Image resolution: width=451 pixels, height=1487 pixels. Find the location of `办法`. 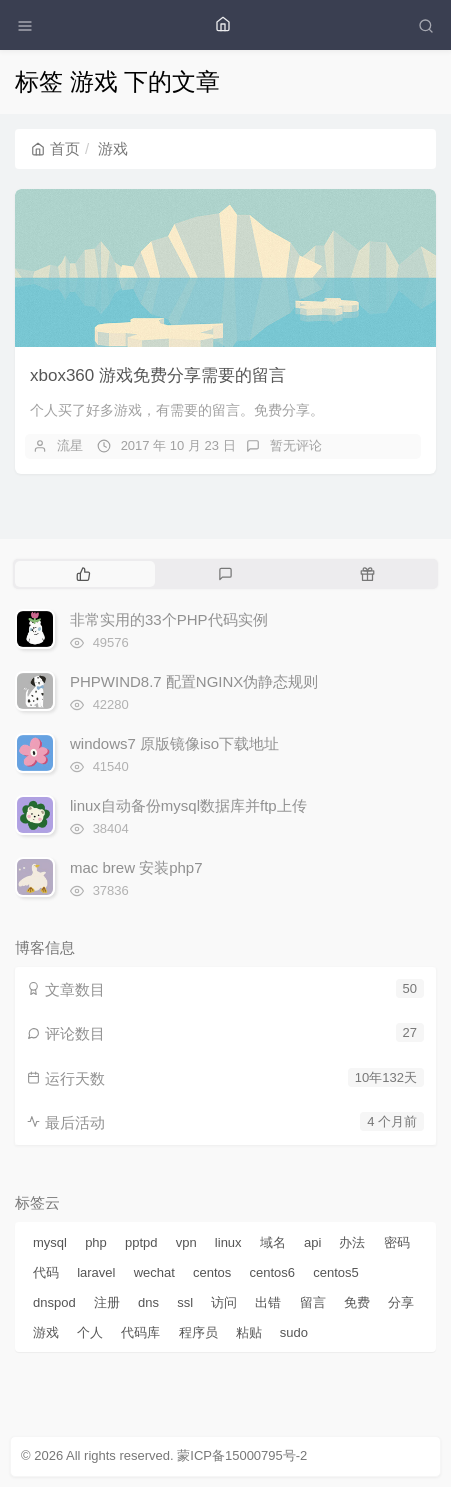

办法 is located at coordinates (352, 1242).